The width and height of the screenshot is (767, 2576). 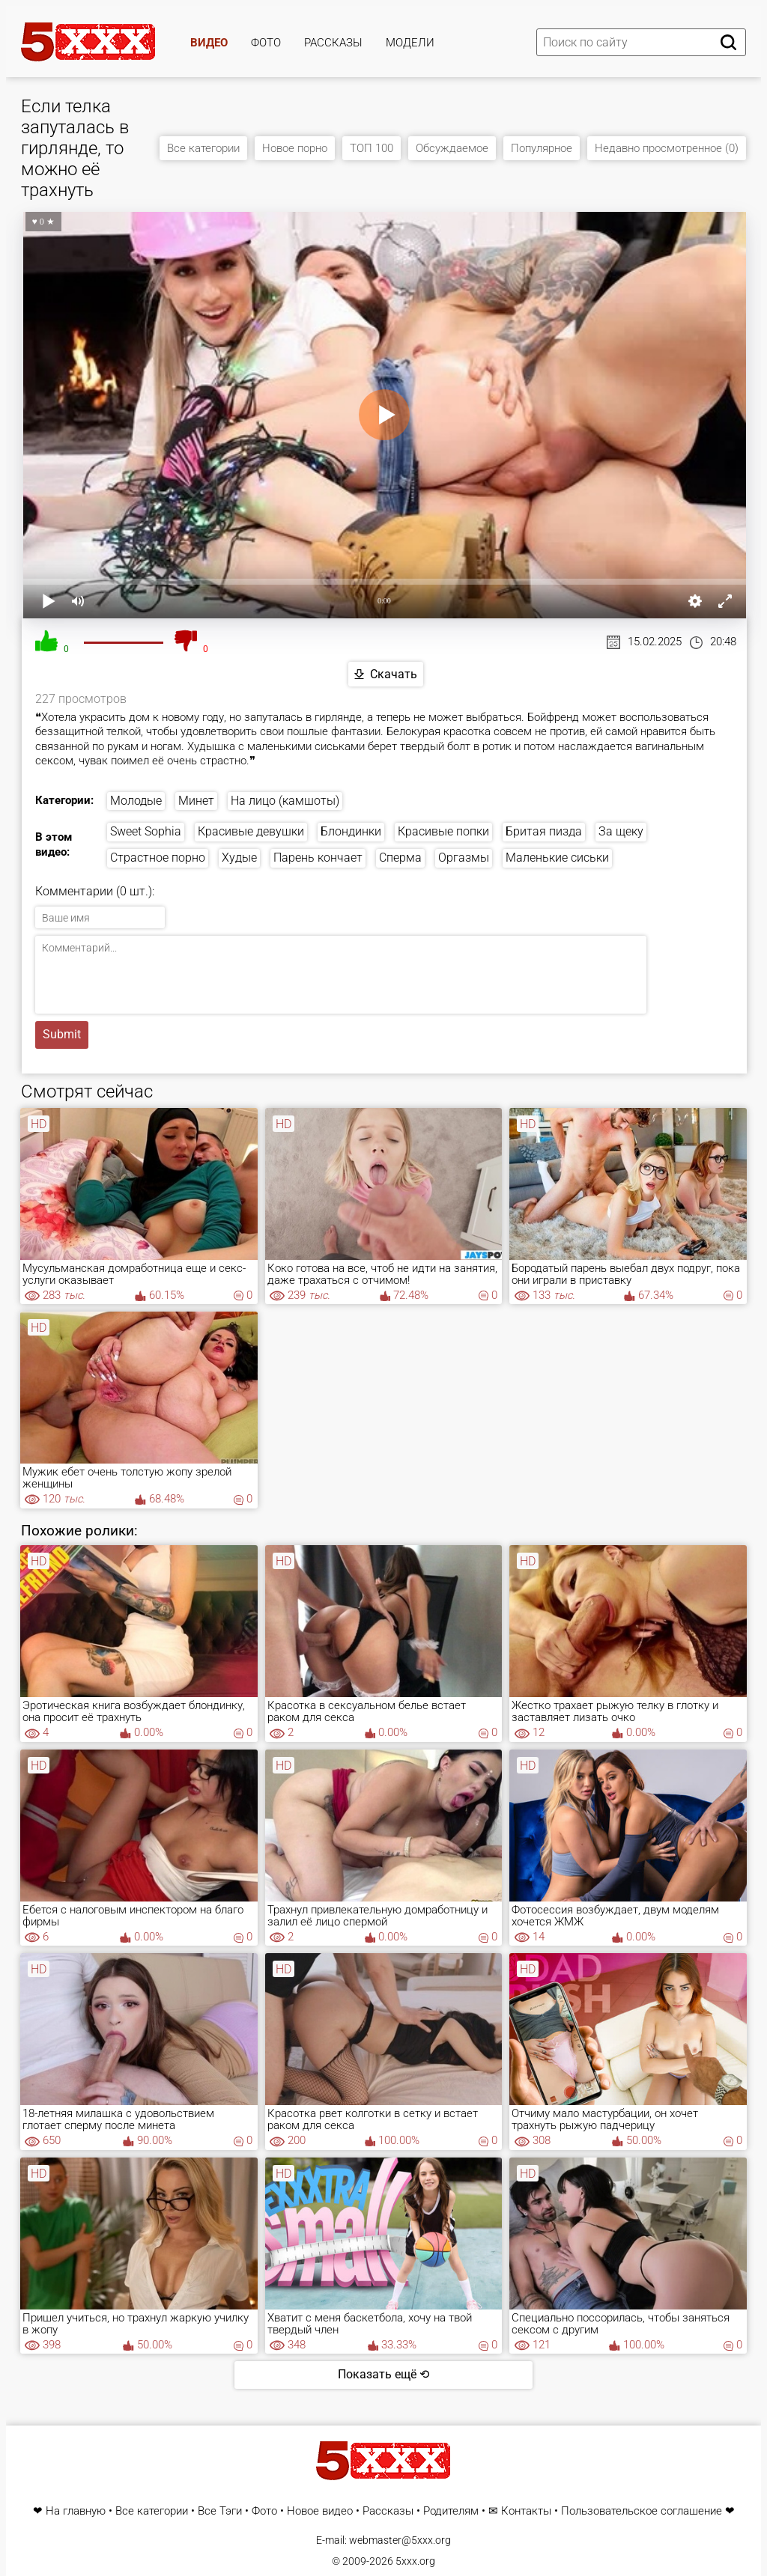 I want to click on Показать ещё ⟲, so click(x=383, y=2374).